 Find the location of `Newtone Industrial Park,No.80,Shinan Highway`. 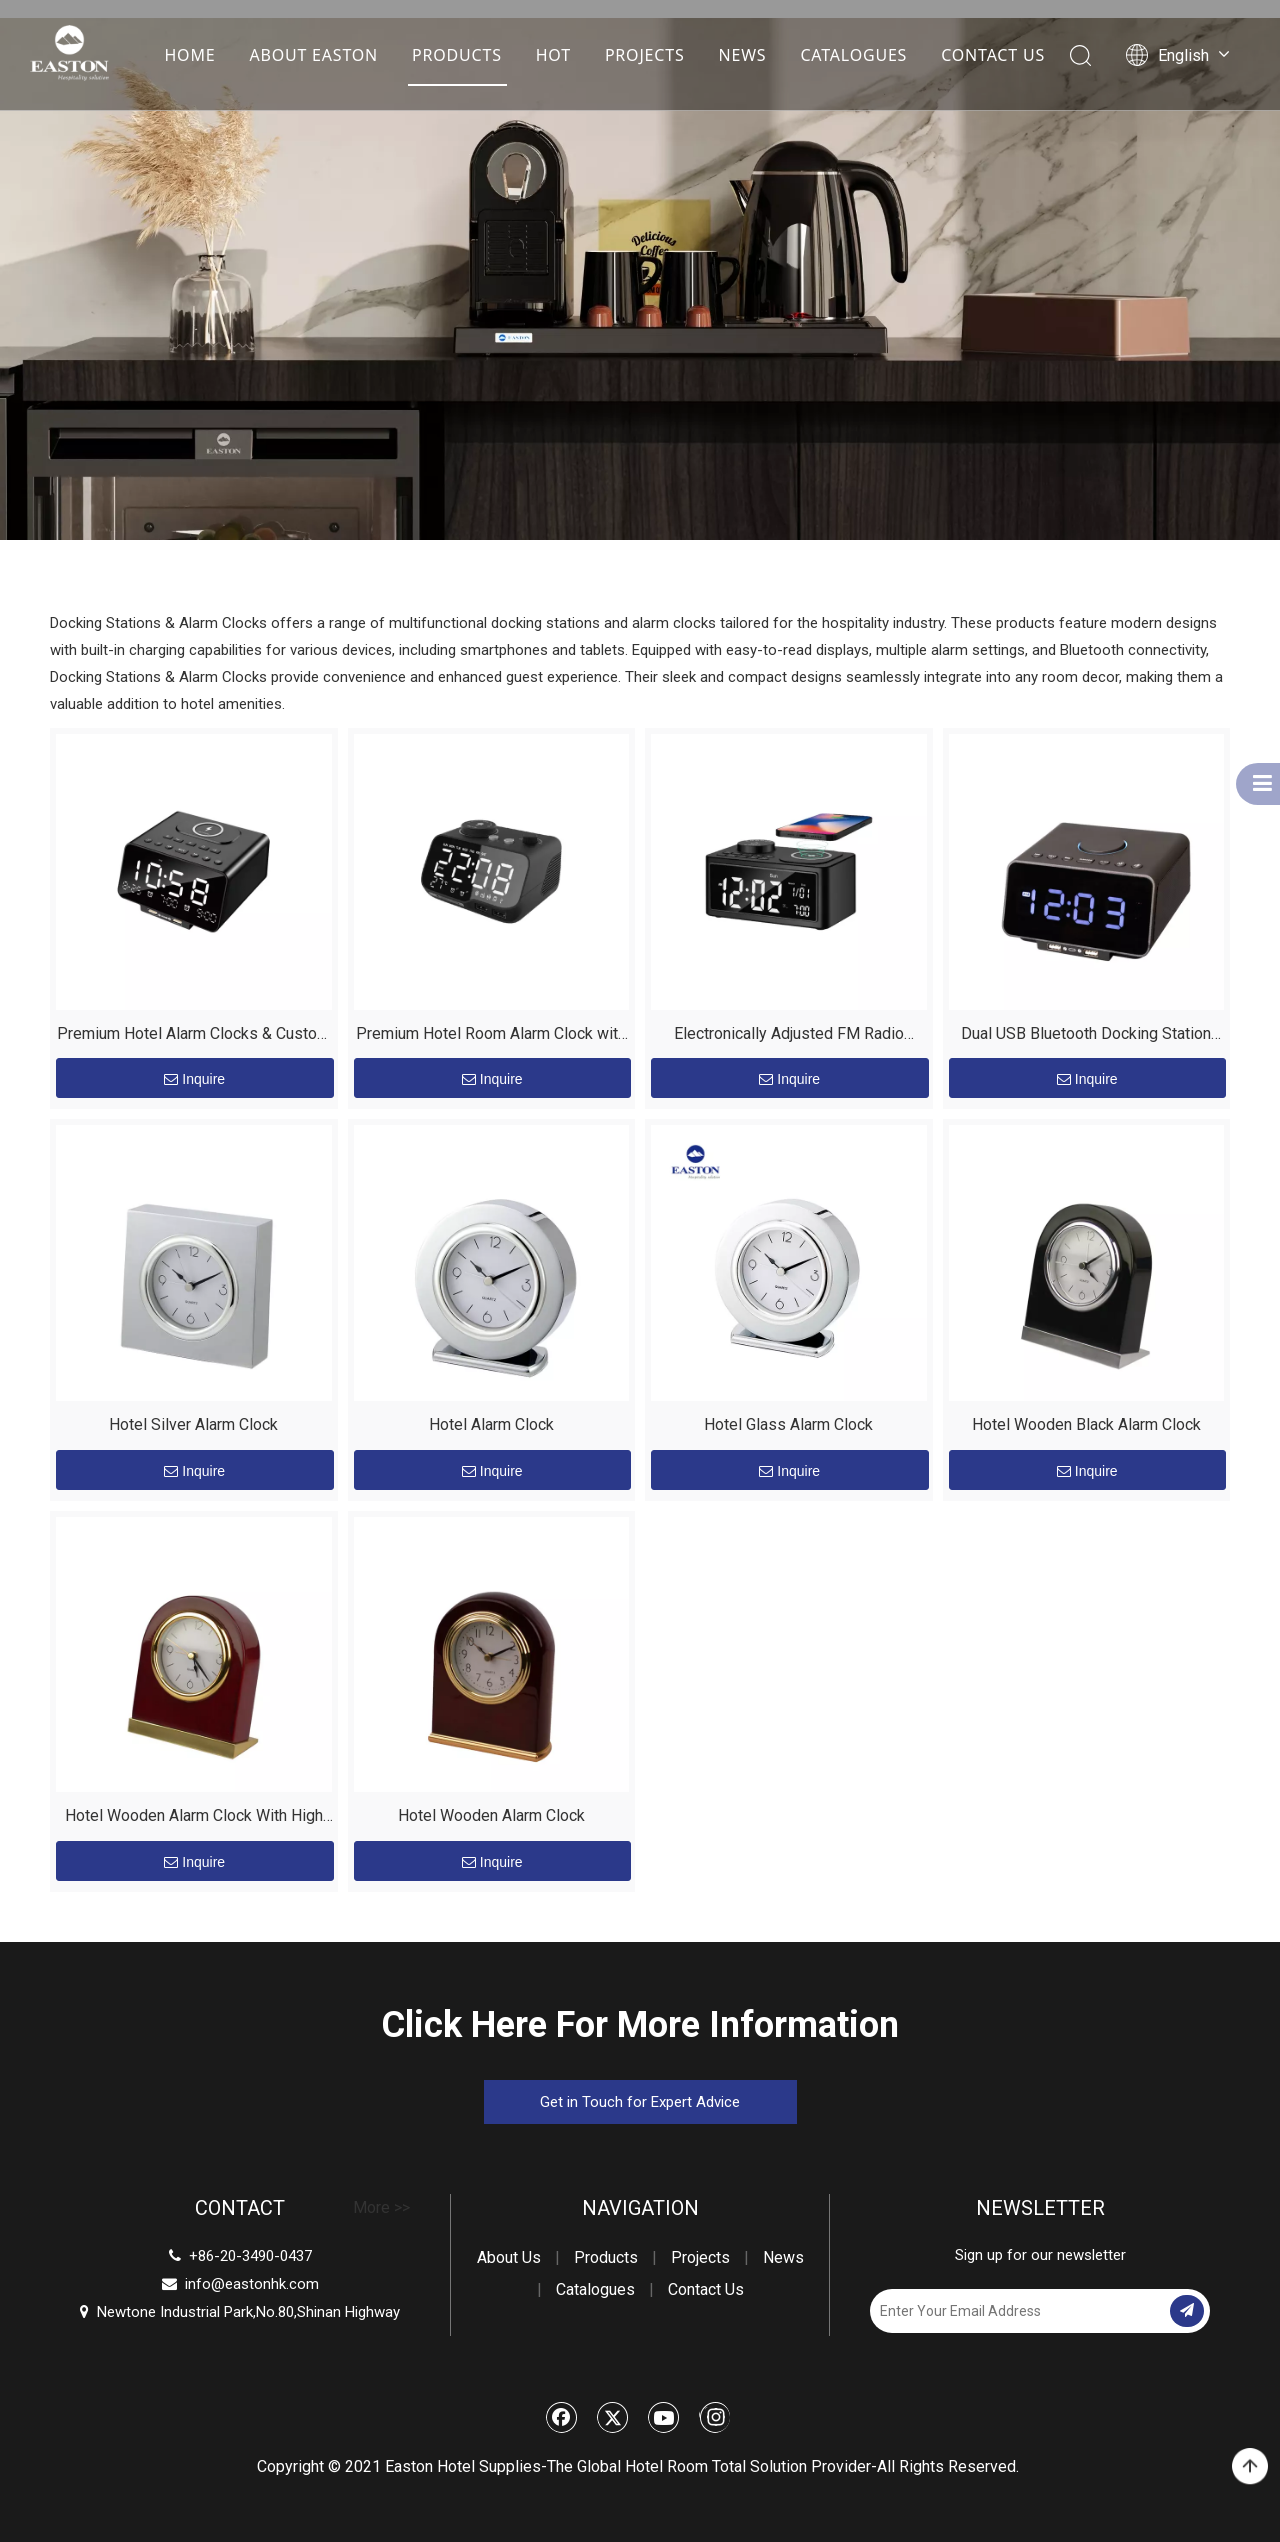

Newtone Industrial Park,No.80,Shinan Highway is located at coordinates (240, 2312).